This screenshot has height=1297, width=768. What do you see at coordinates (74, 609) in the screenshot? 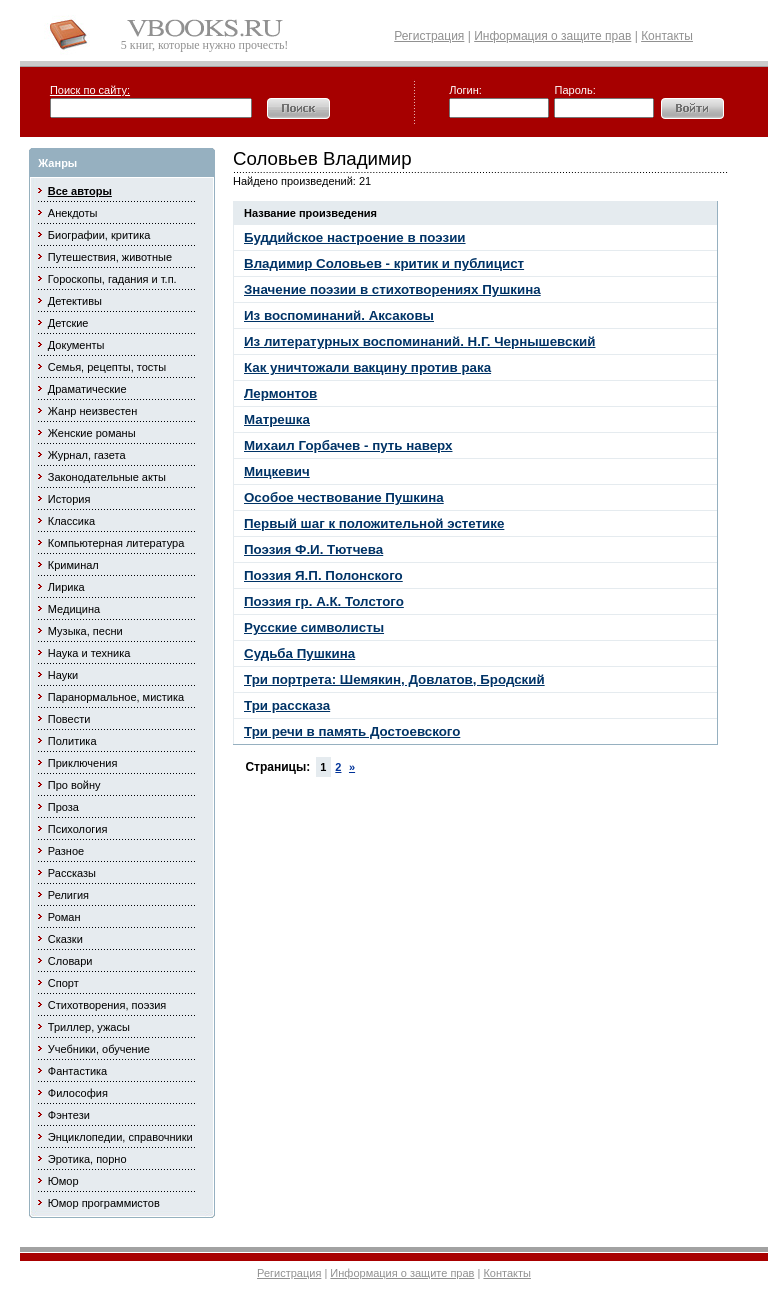
I see `Медицина` at bounding box center [74, 609].